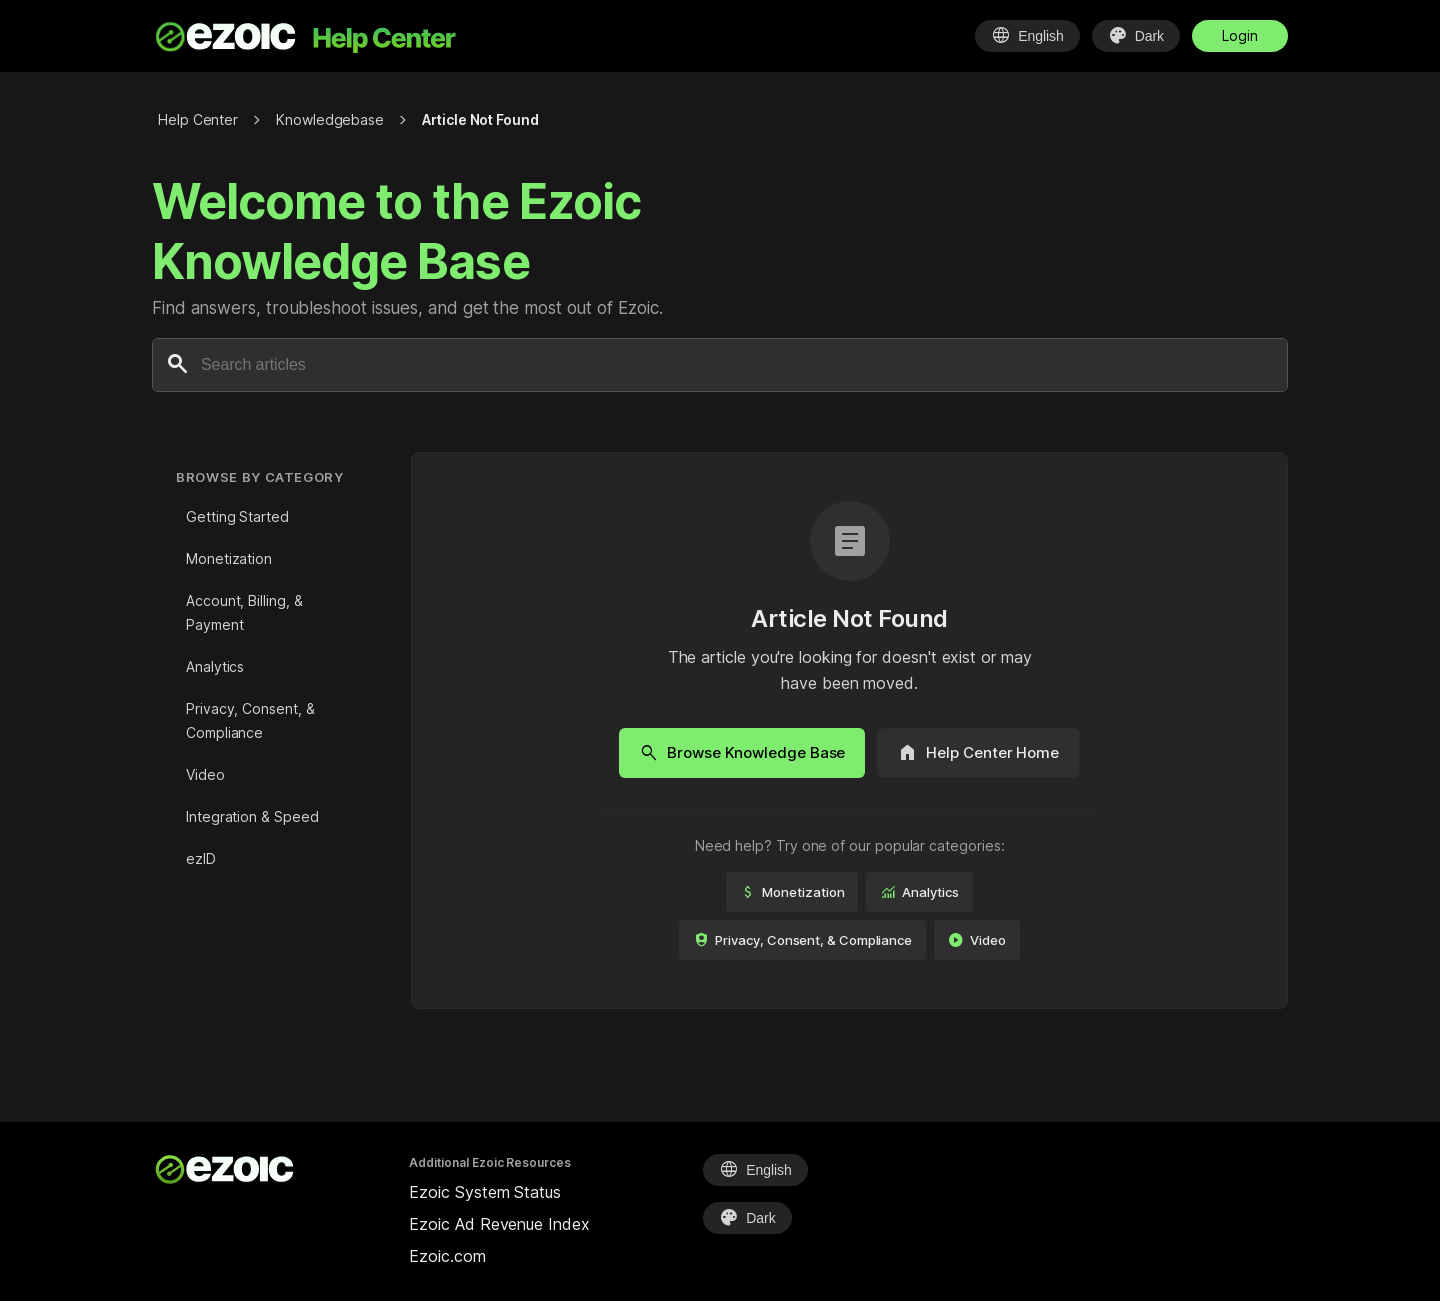 This screenshot has width=1440, height=1301. I want to click on Video, so click(205, 774).